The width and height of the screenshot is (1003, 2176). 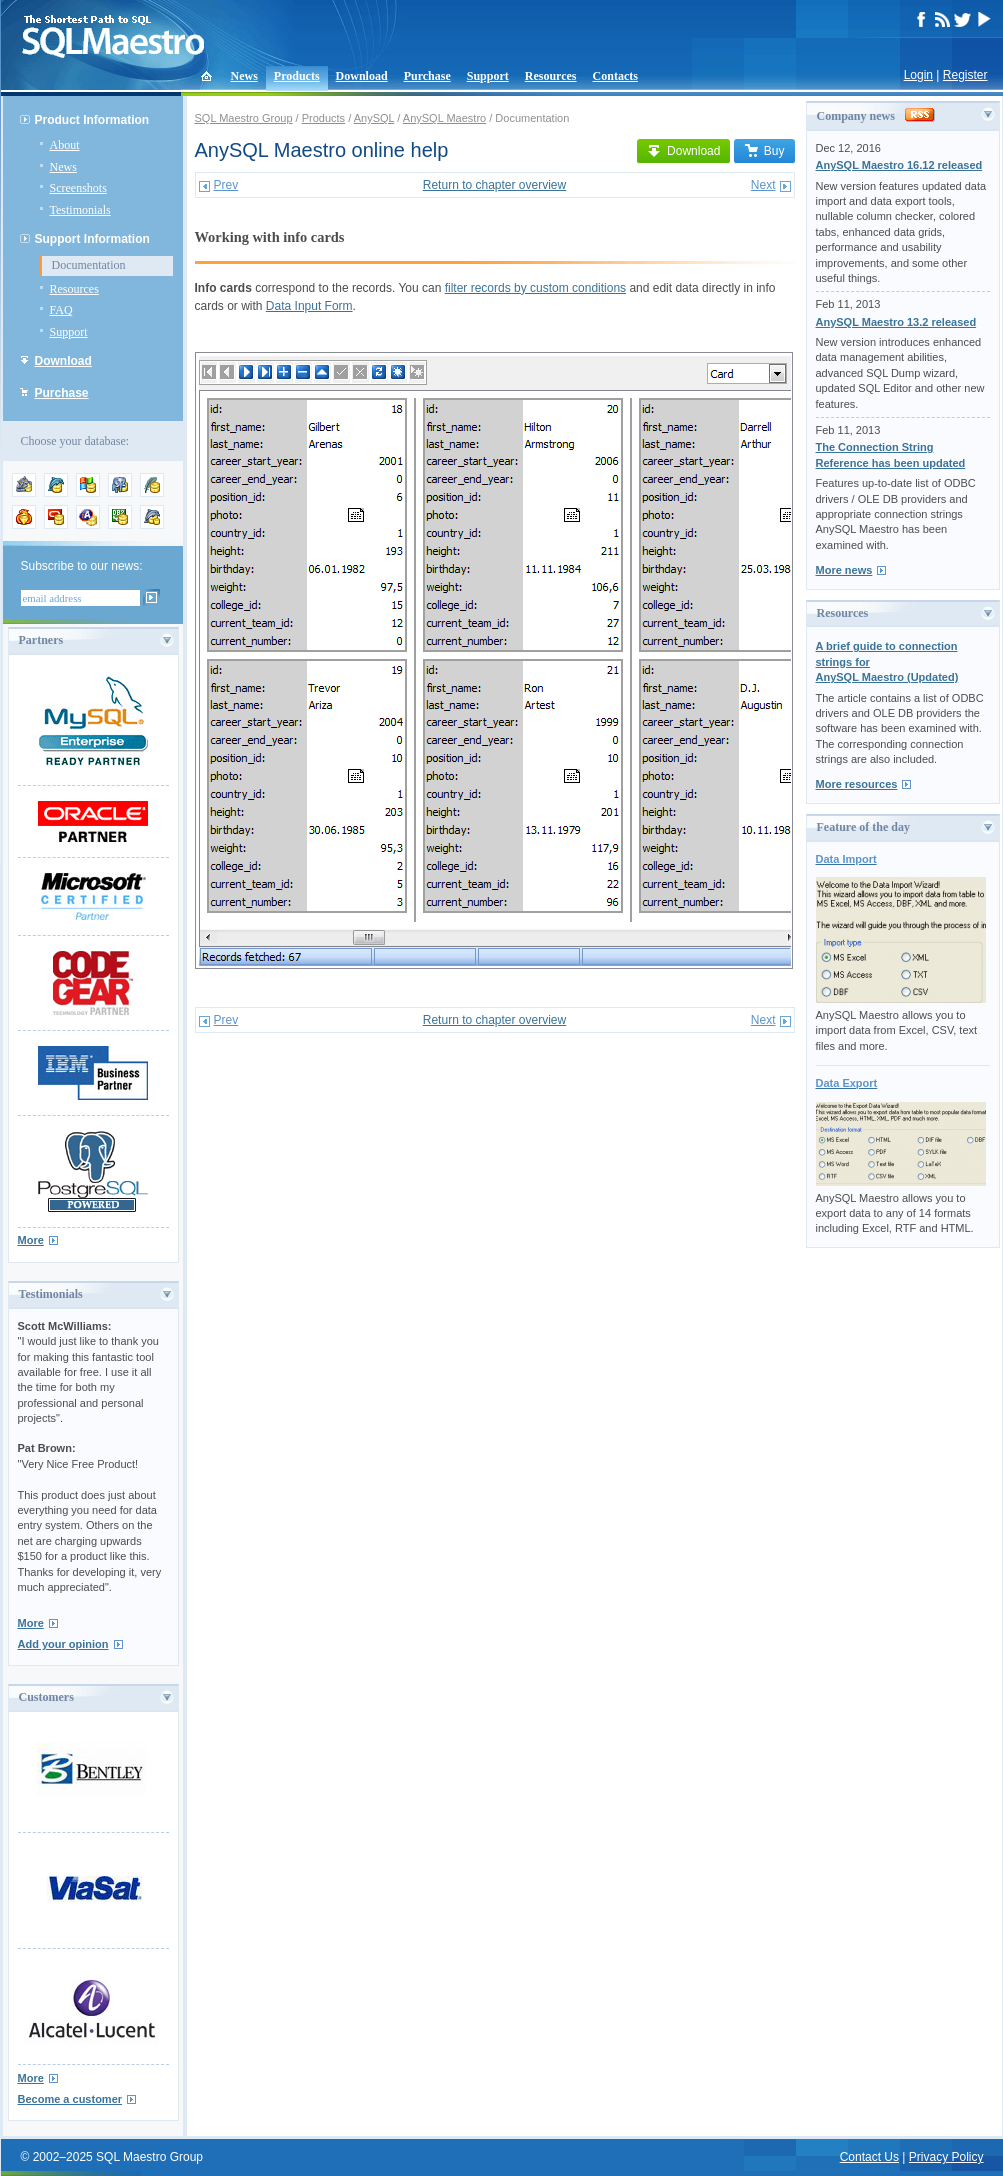 I want to click on Products, so click(x=297, y=76).